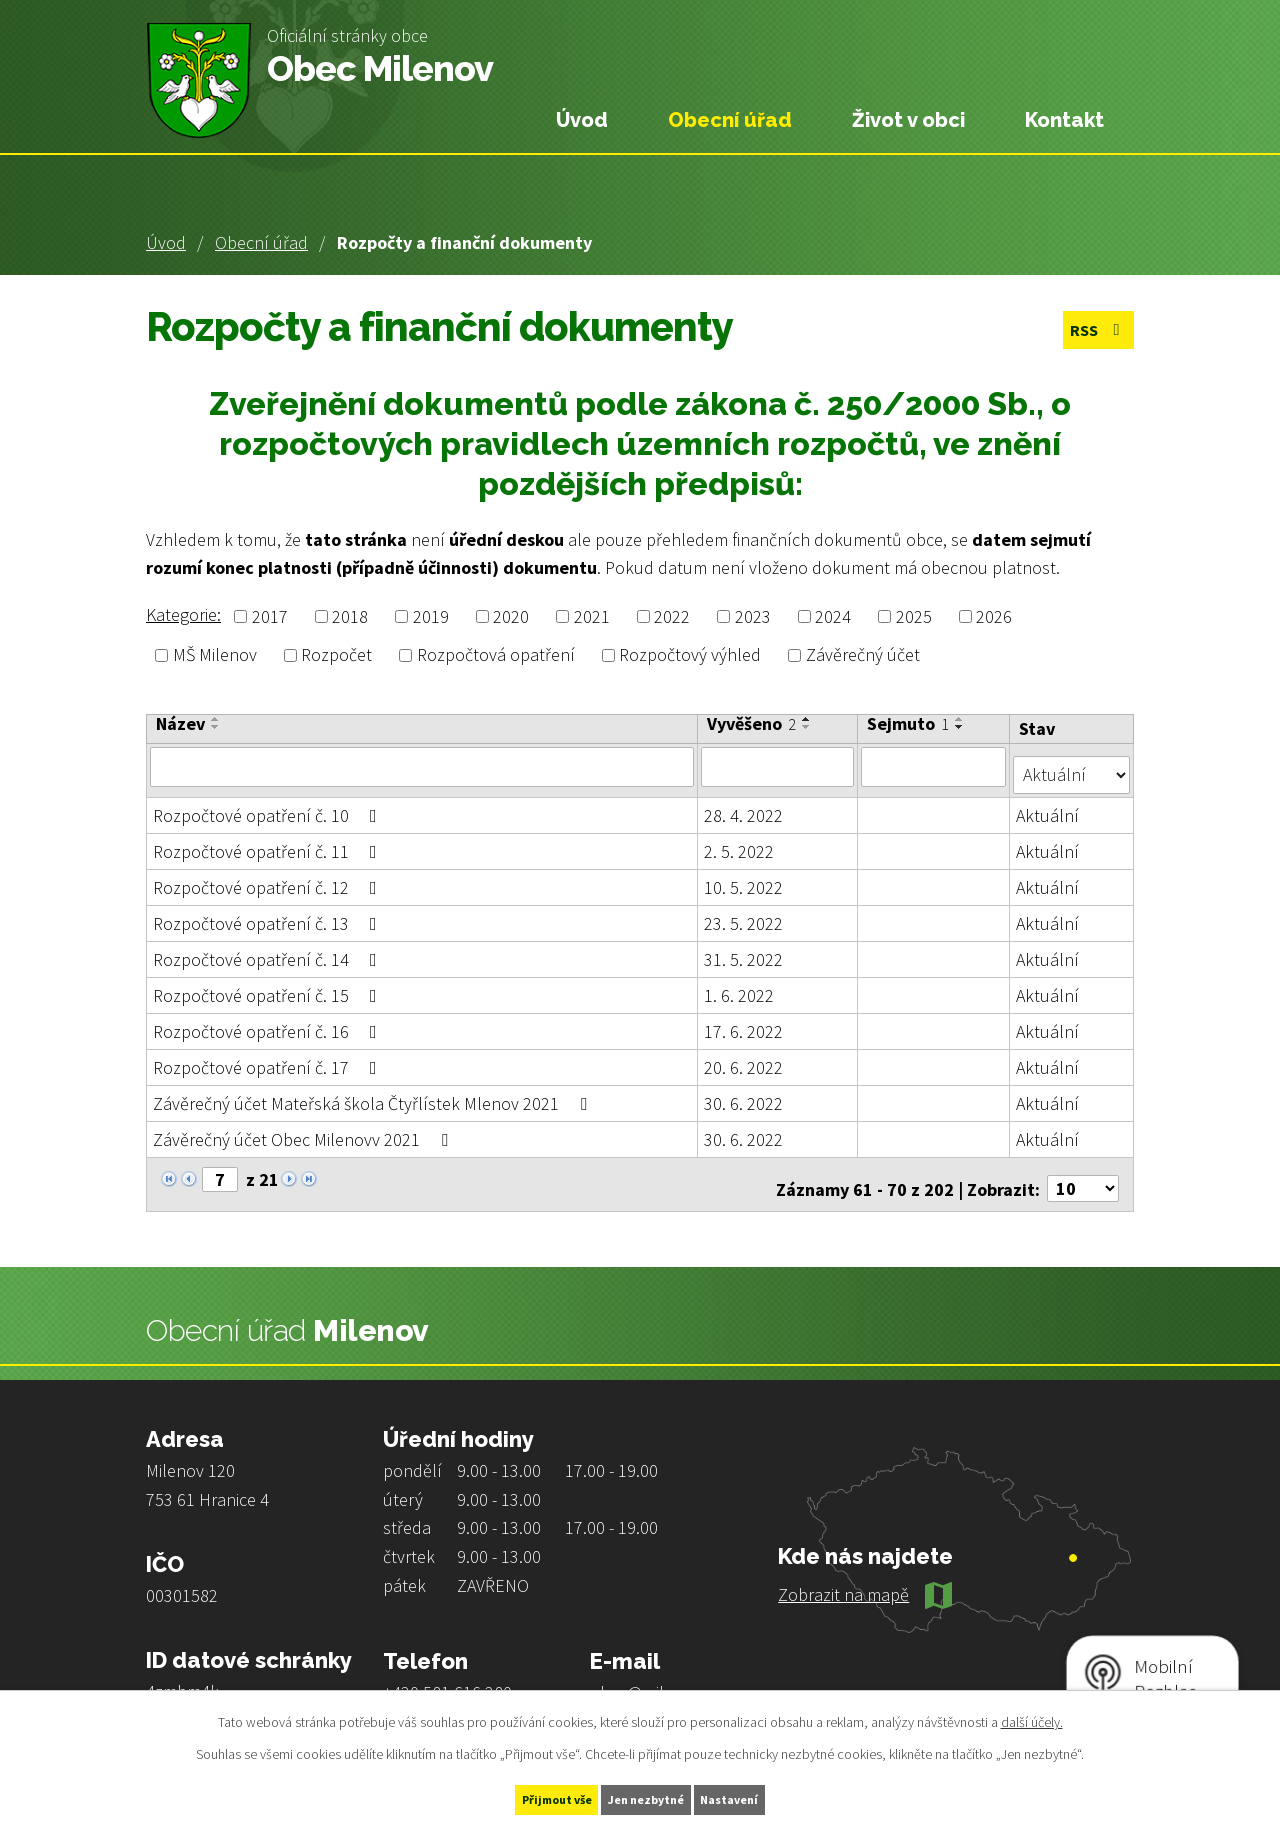 The height and width of the screenshot is (1834, 1280). I want to click on Rozpočet, so click(336, 655).